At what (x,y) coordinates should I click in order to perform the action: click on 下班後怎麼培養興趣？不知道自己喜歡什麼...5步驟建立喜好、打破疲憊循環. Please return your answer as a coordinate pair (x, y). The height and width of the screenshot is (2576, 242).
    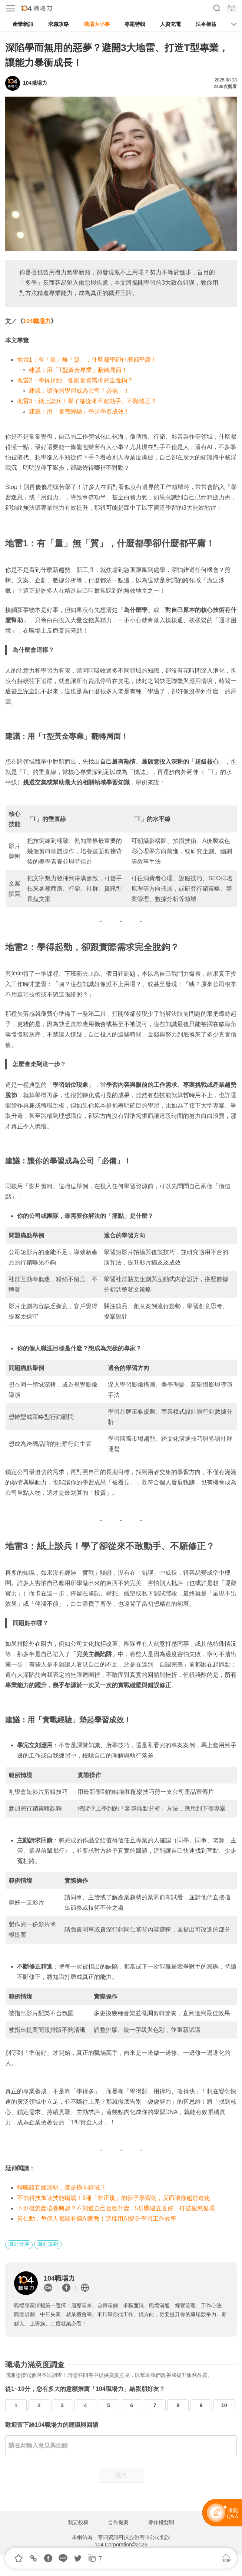
    Looking at the image, I should click on (116, 2208).